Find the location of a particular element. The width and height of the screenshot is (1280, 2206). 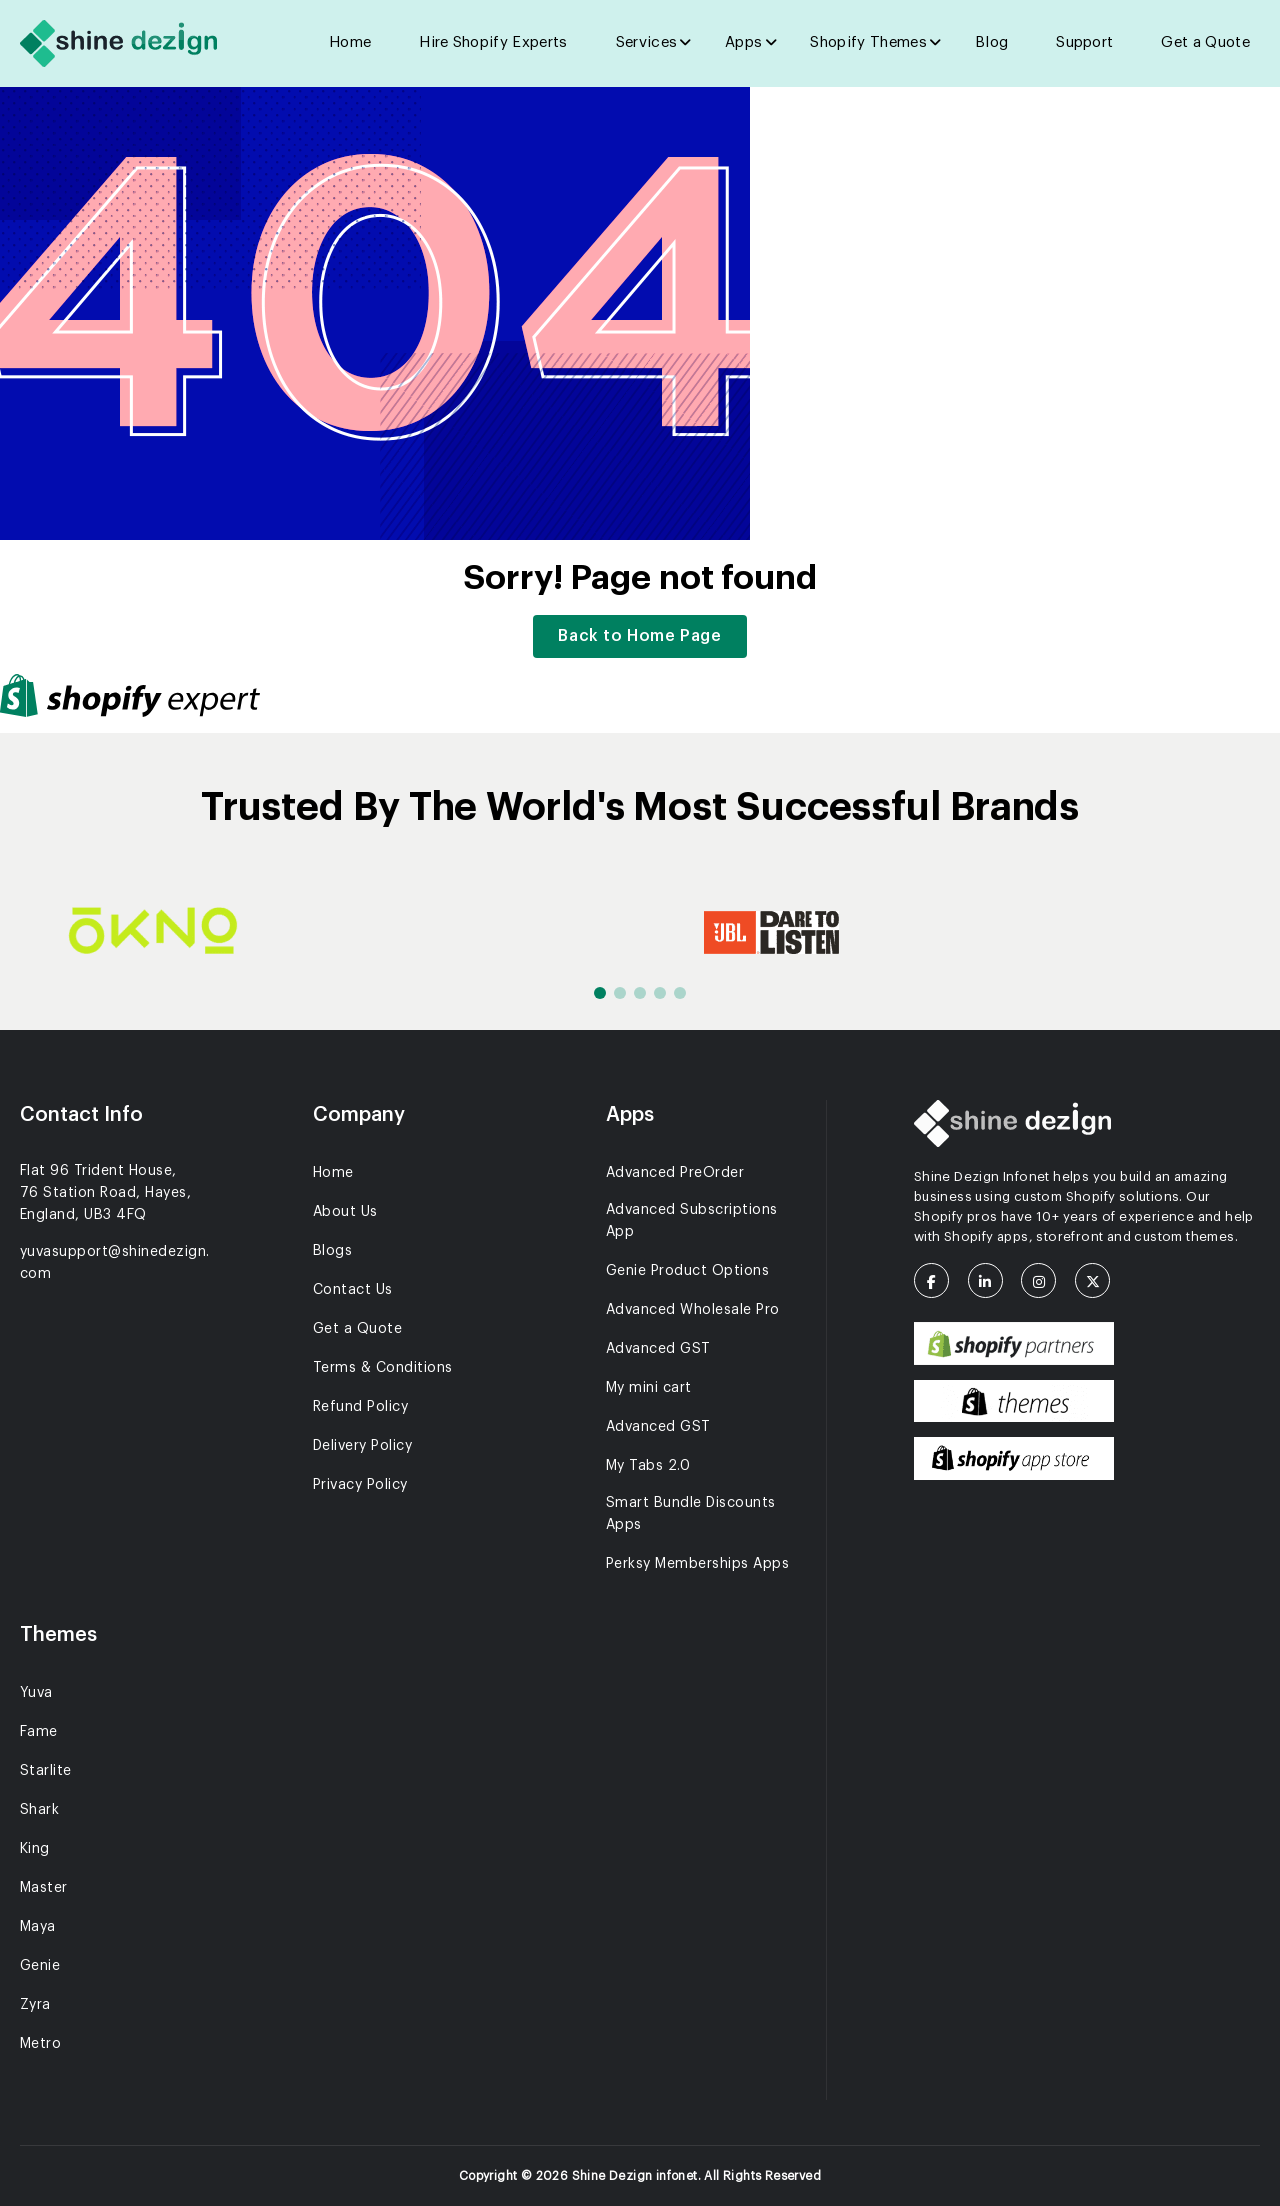

Flat 96 Trident House, 76 Station Road, Hayes, England, UB3 4FQ is located at coordinates (105, 1193).